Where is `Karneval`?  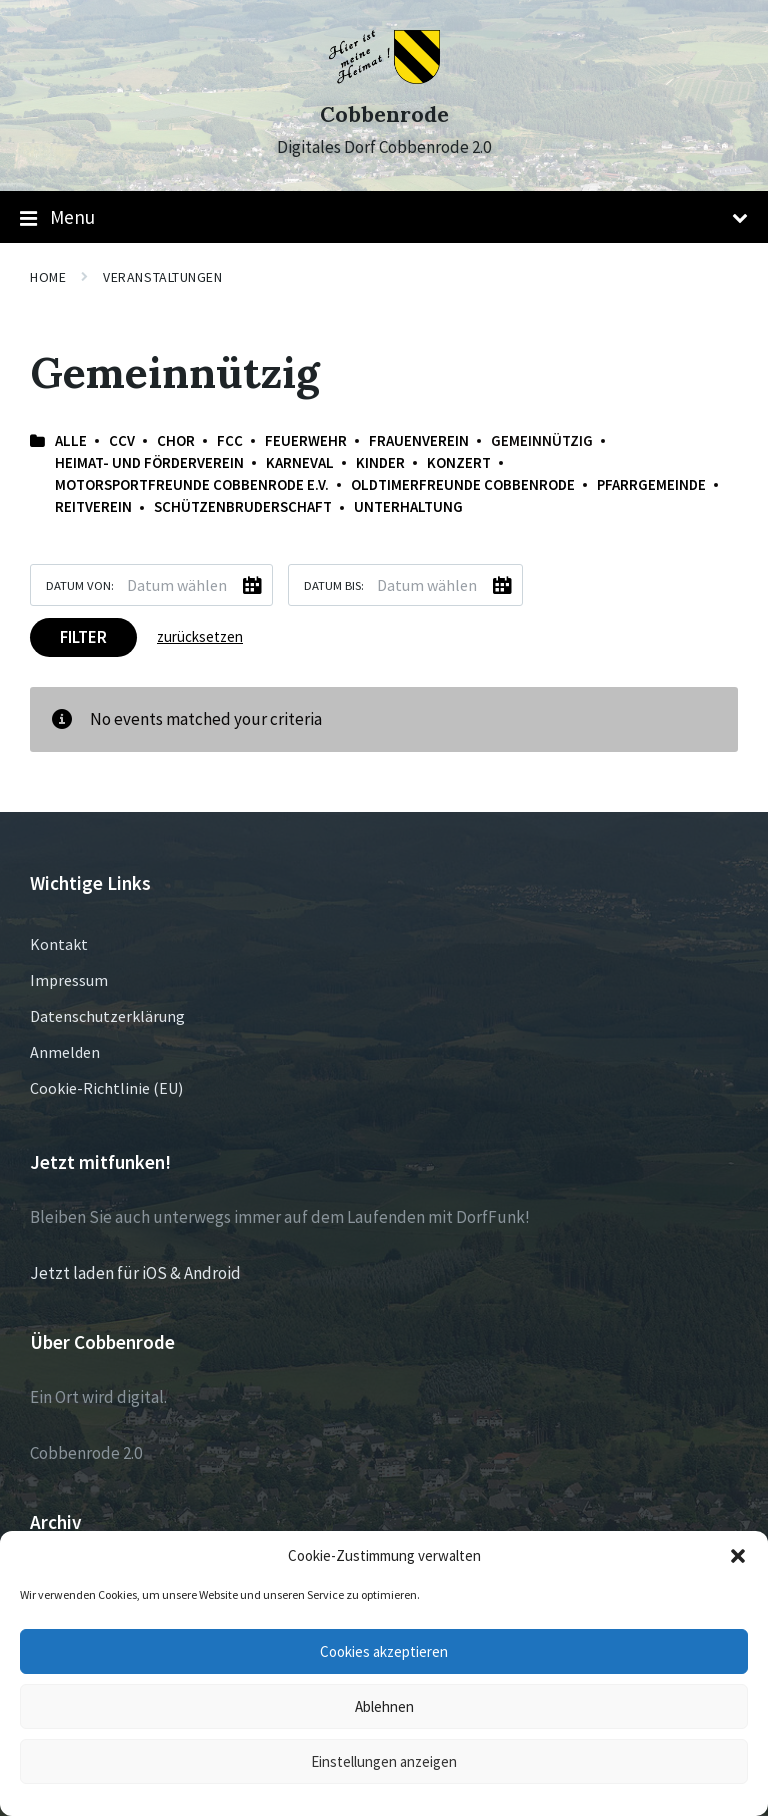 Karneval is located at coordinates (300, 462).